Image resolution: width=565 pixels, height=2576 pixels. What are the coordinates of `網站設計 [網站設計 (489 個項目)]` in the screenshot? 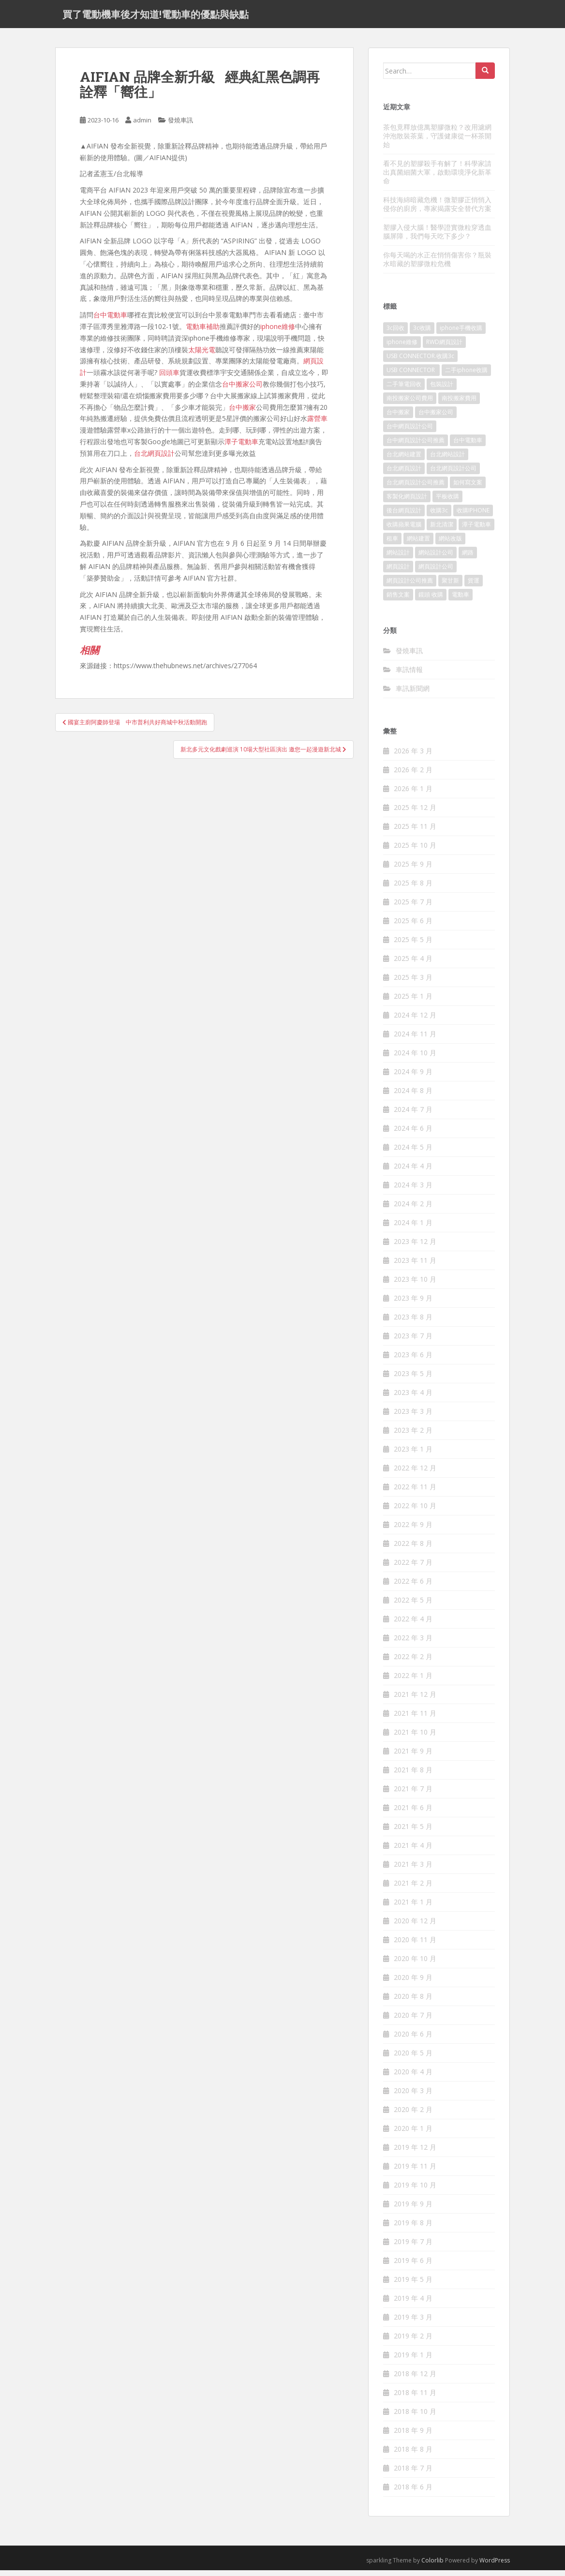 It's located at (398, 558).